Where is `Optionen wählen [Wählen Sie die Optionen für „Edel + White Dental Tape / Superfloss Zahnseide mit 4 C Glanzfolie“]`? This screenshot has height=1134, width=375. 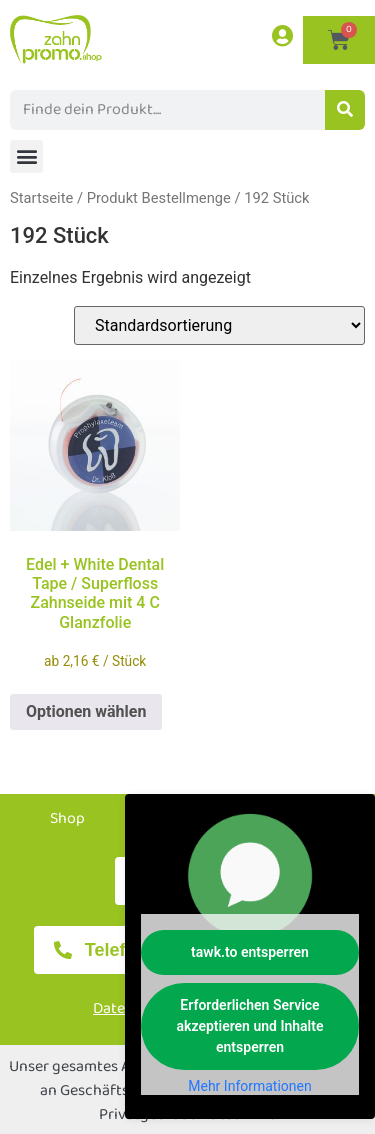 Optionen wählen [Wählen Sie die Optionen für „Edel + White Dental Tape / Superfloss Zahnseide mit 4 C Glanzfolie“] is located at coordinates (86, 711).